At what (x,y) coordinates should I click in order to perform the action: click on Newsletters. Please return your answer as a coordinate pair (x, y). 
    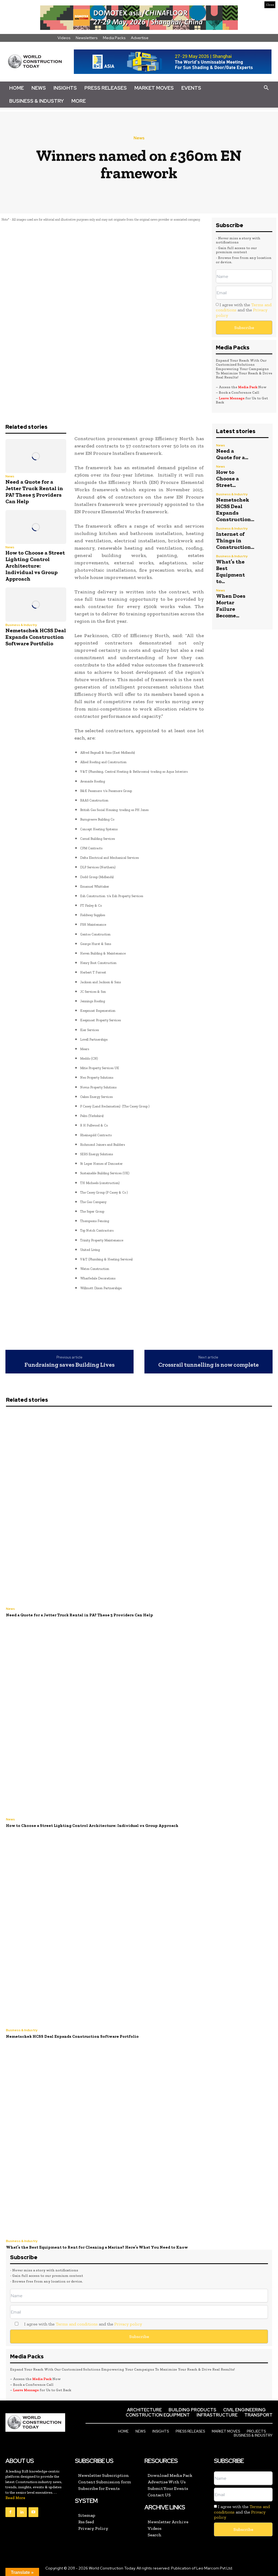
    Looking at the image, I should click on (87, 37).